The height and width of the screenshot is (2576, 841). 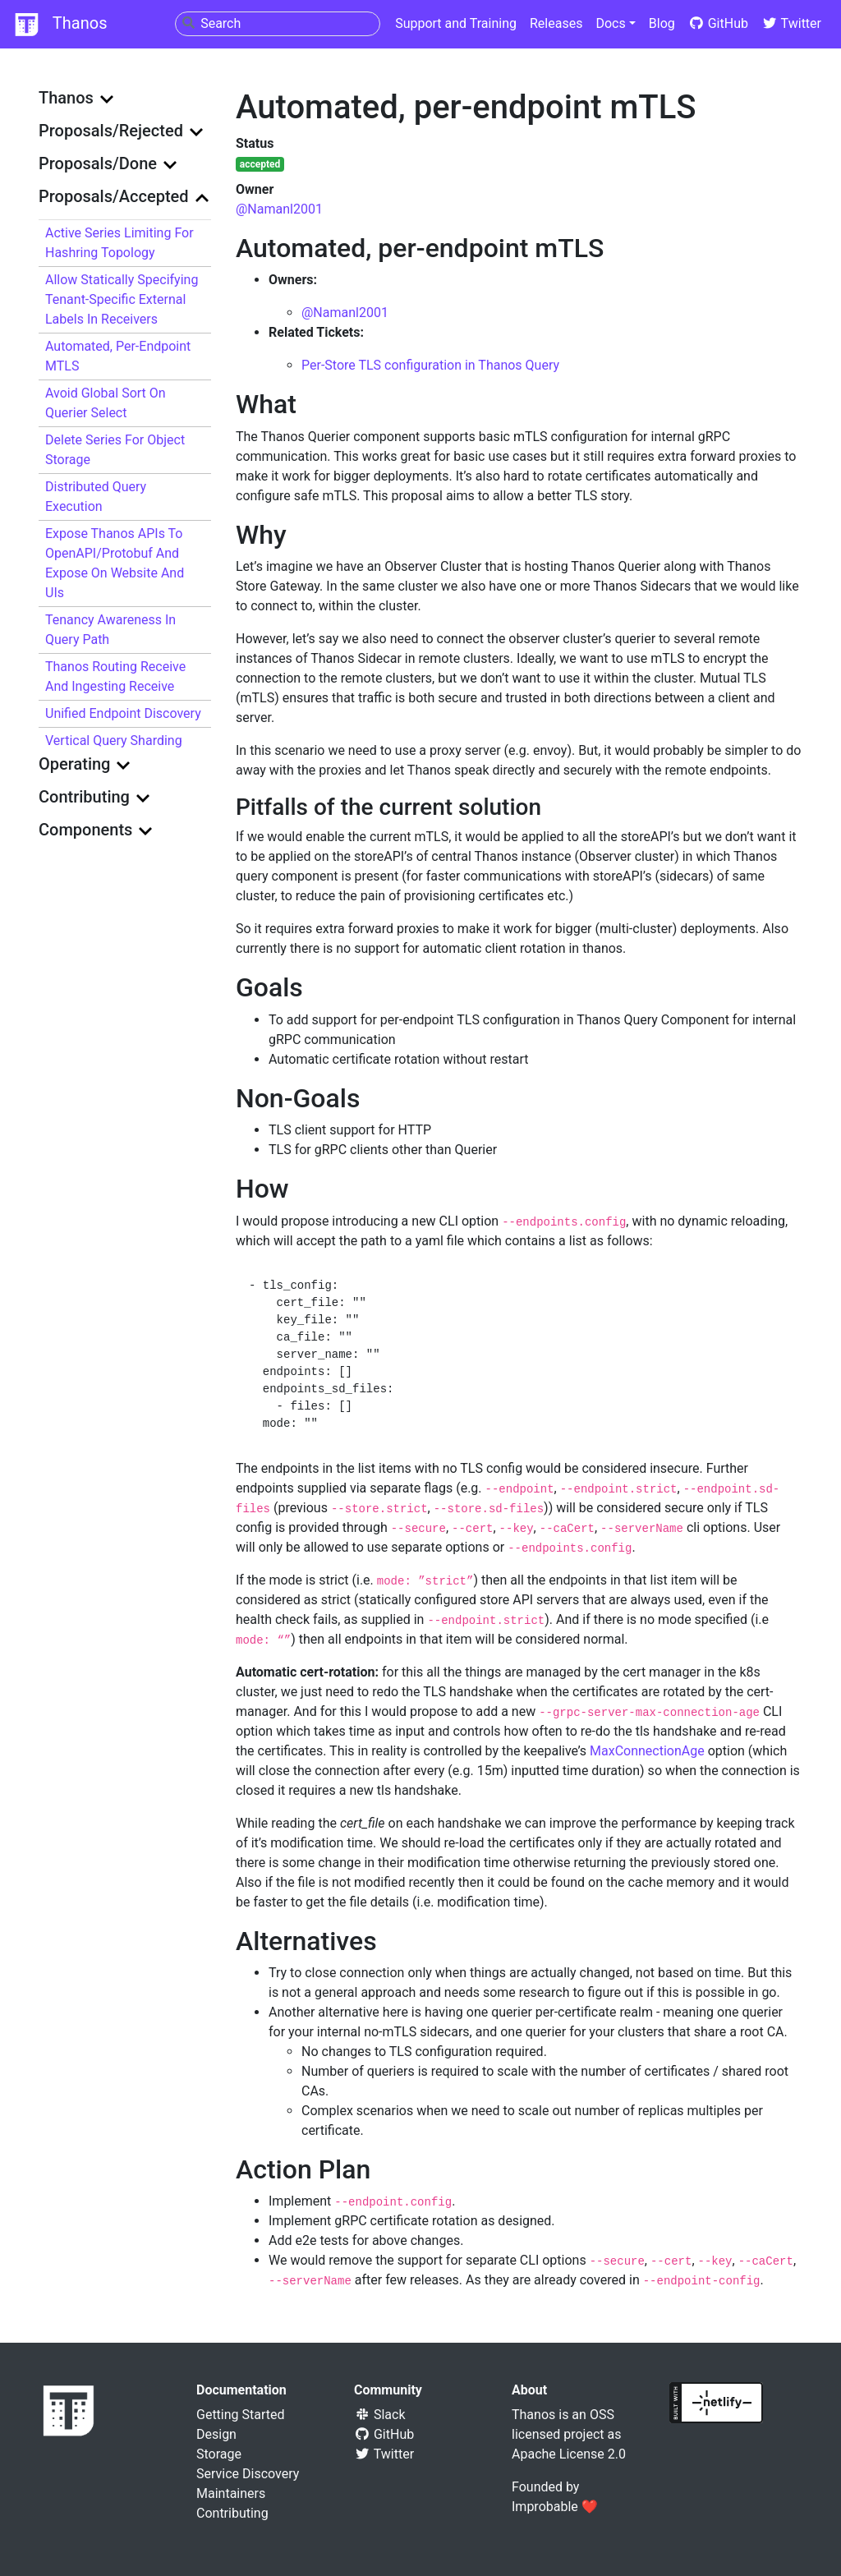 I want to click on Active Series Limiting for Hashring Topology, so click(x=119, y=242).